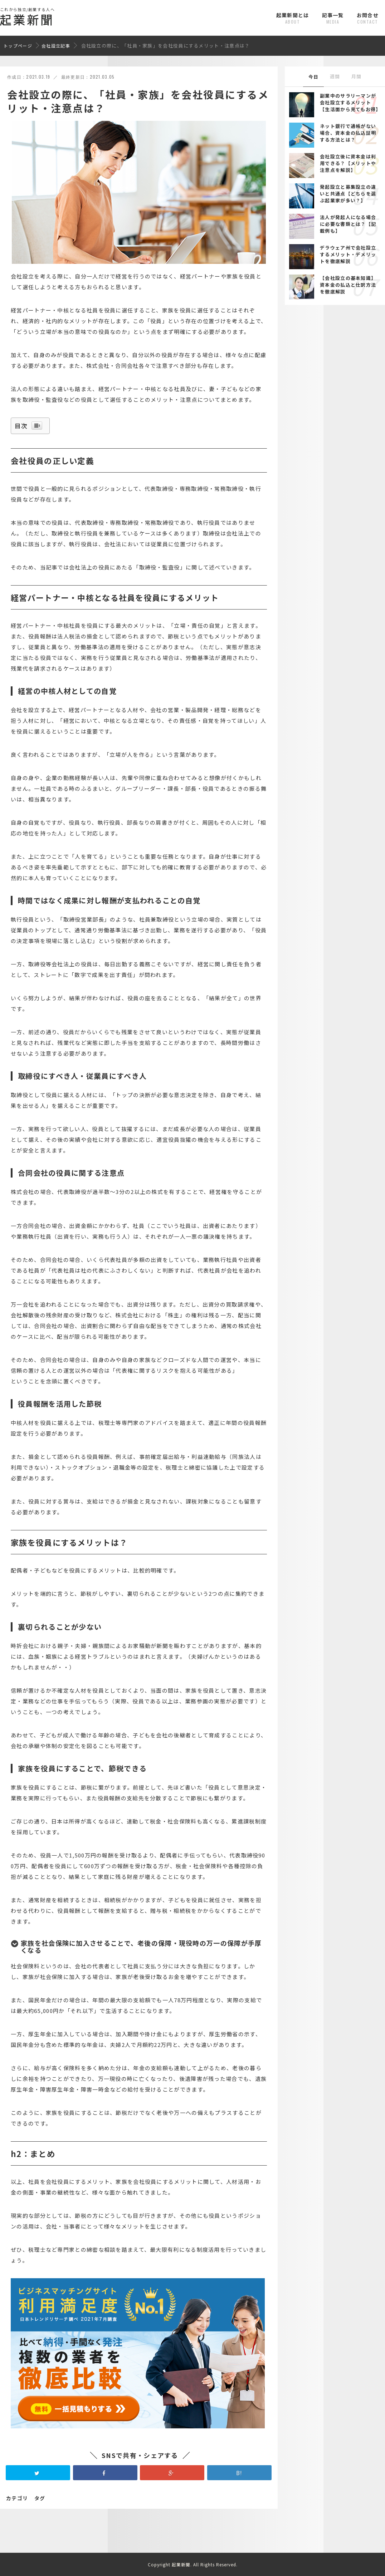 This screenshot has height=2576, width=385. I want to click on ネット銀行で通帳がない場合、資本金の払込証明する方法とは？, so click(348, 133).